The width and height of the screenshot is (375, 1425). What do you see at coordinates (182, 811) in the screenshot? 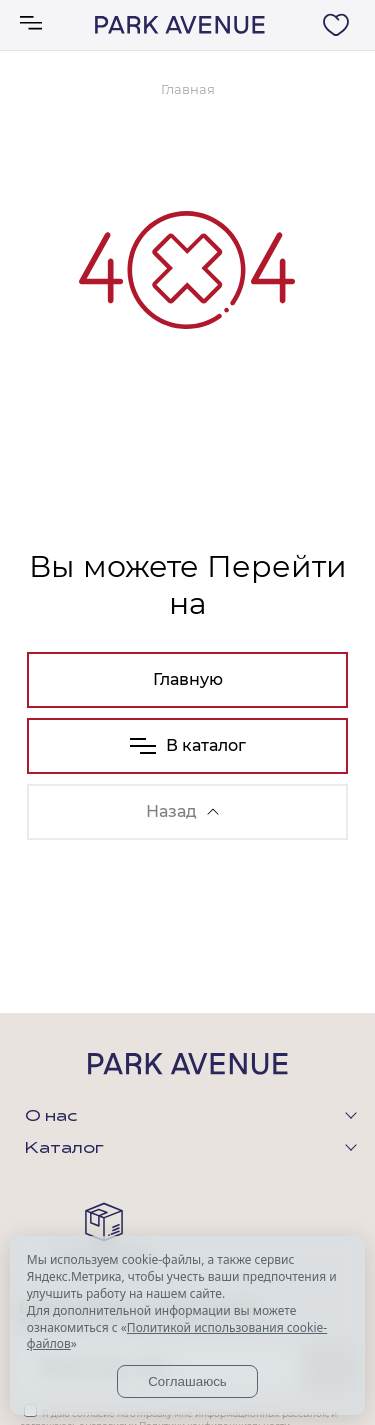
I see `Назад` at bounding box center [182, 811].